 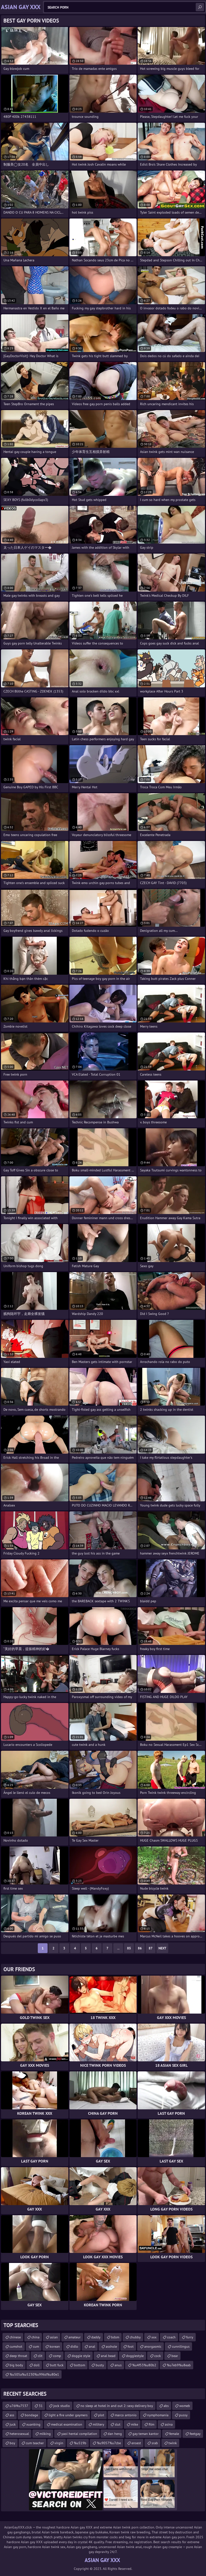 What do you see at coordinates (136, 2443) in the screenshot?
I see `ensest` at bounding box center [136, 2443].